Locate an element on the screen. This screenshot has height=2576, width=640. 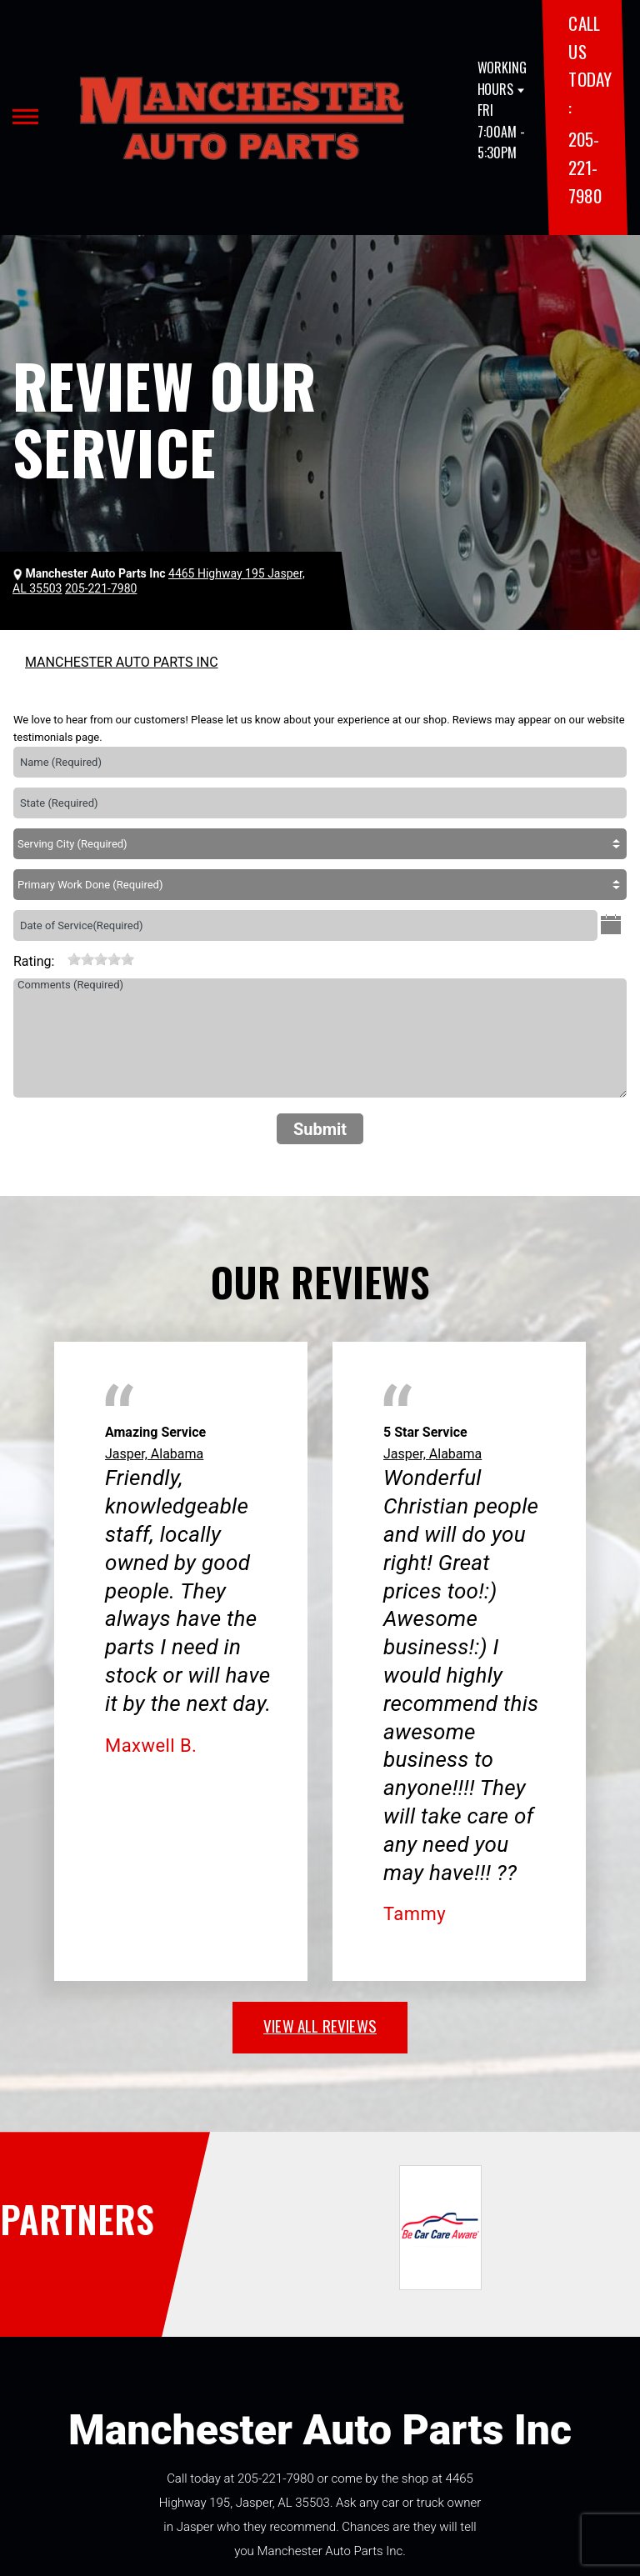
view all reviews is located at coordinates (320, 2025).